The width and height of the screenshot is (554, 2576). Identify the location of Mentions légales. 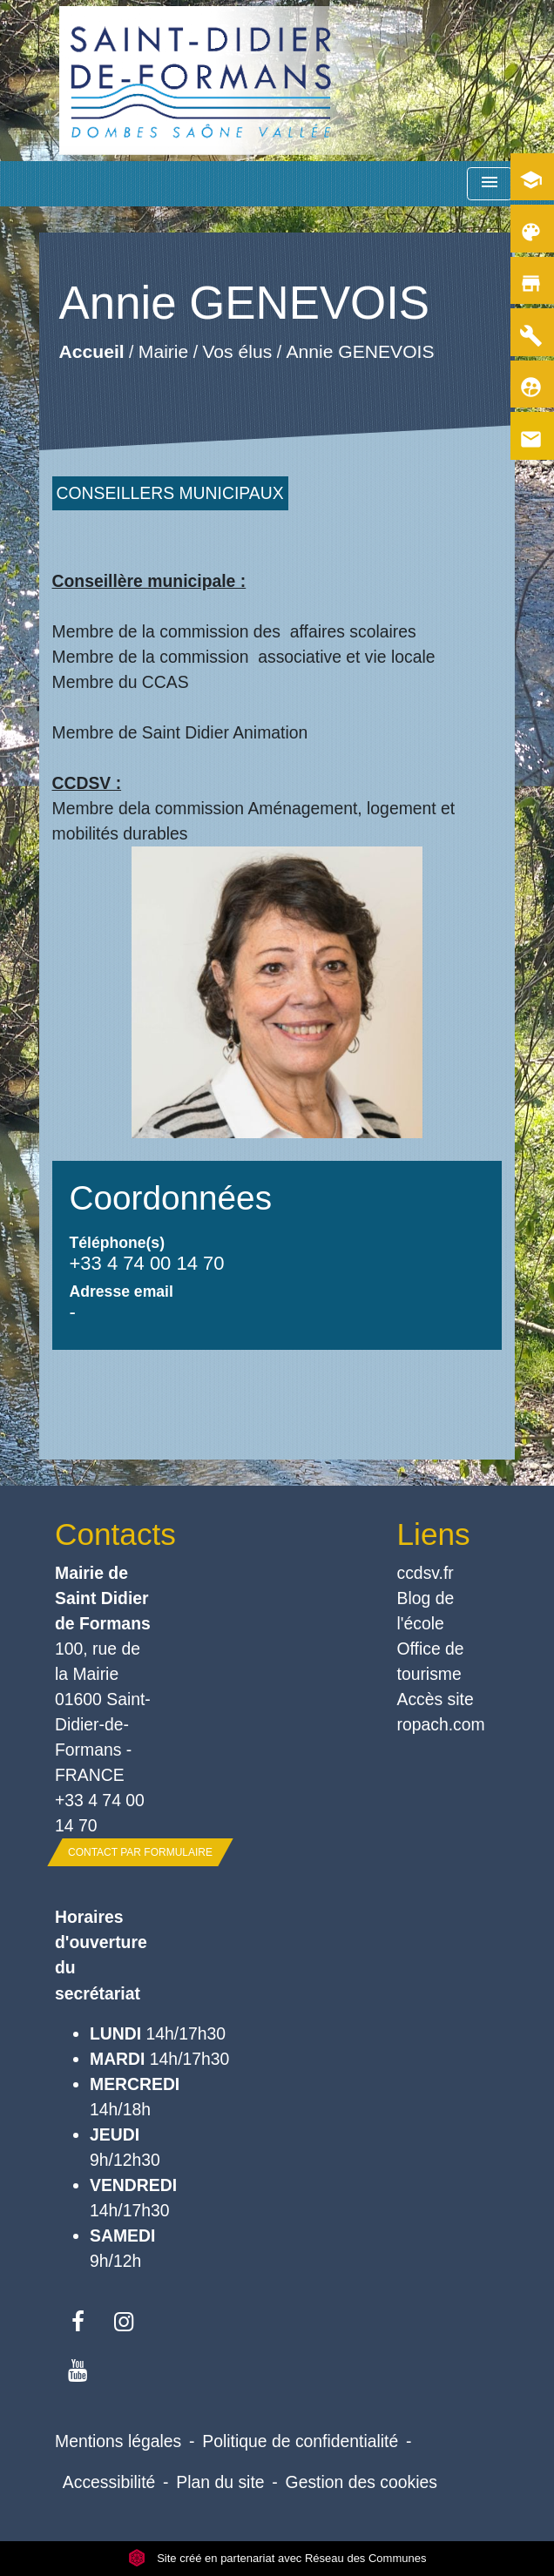
(118, 2441).